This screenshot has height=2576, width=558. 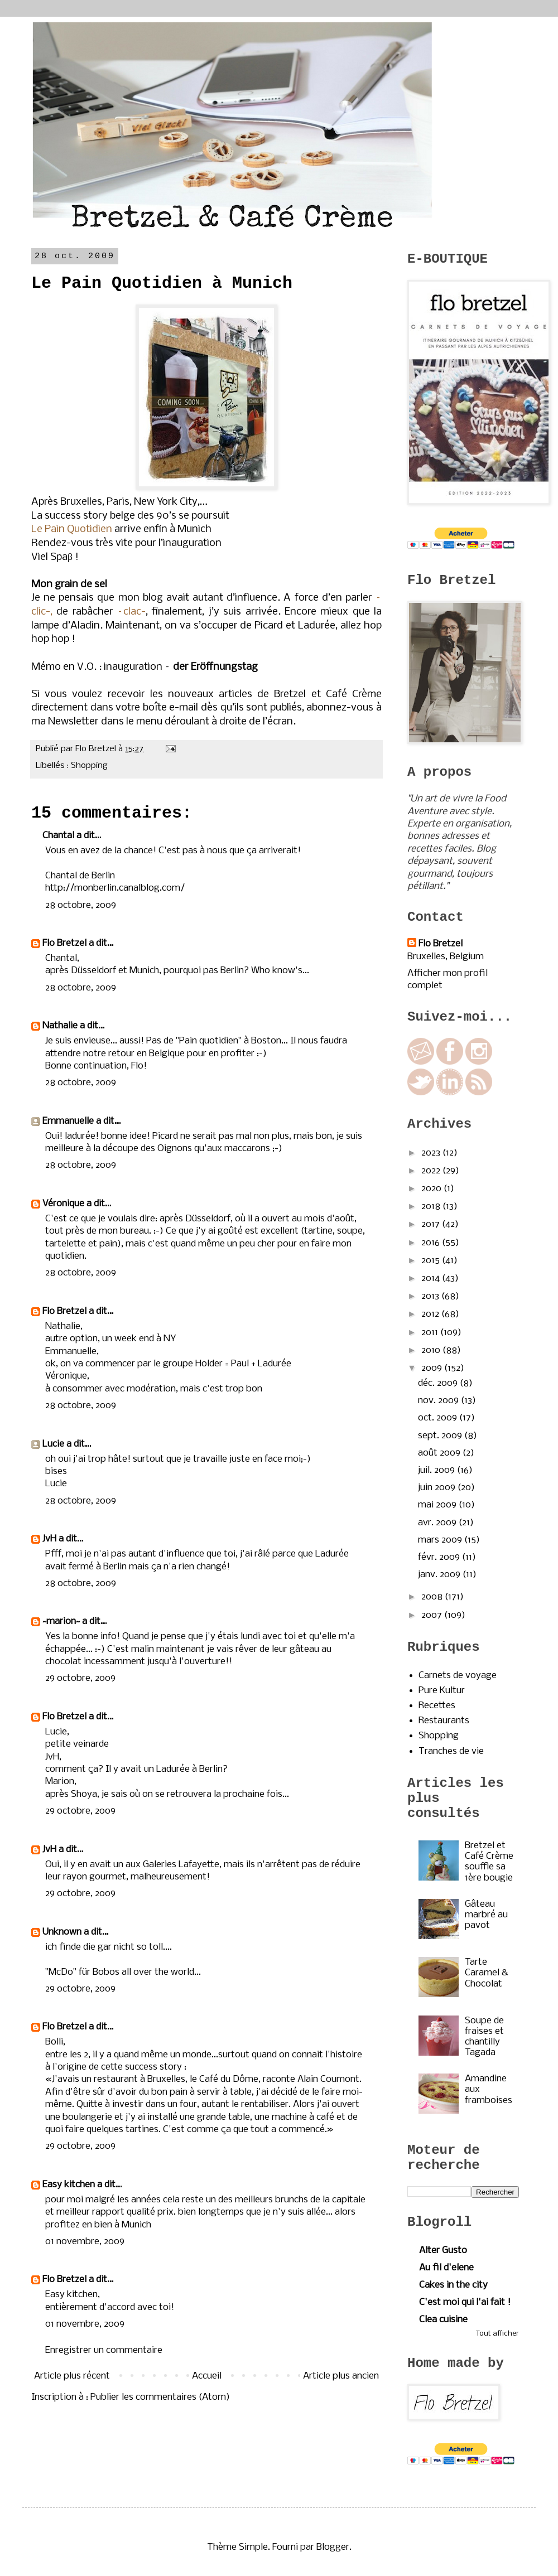 I want to click on Lucie, so click(x=53, y=1444).